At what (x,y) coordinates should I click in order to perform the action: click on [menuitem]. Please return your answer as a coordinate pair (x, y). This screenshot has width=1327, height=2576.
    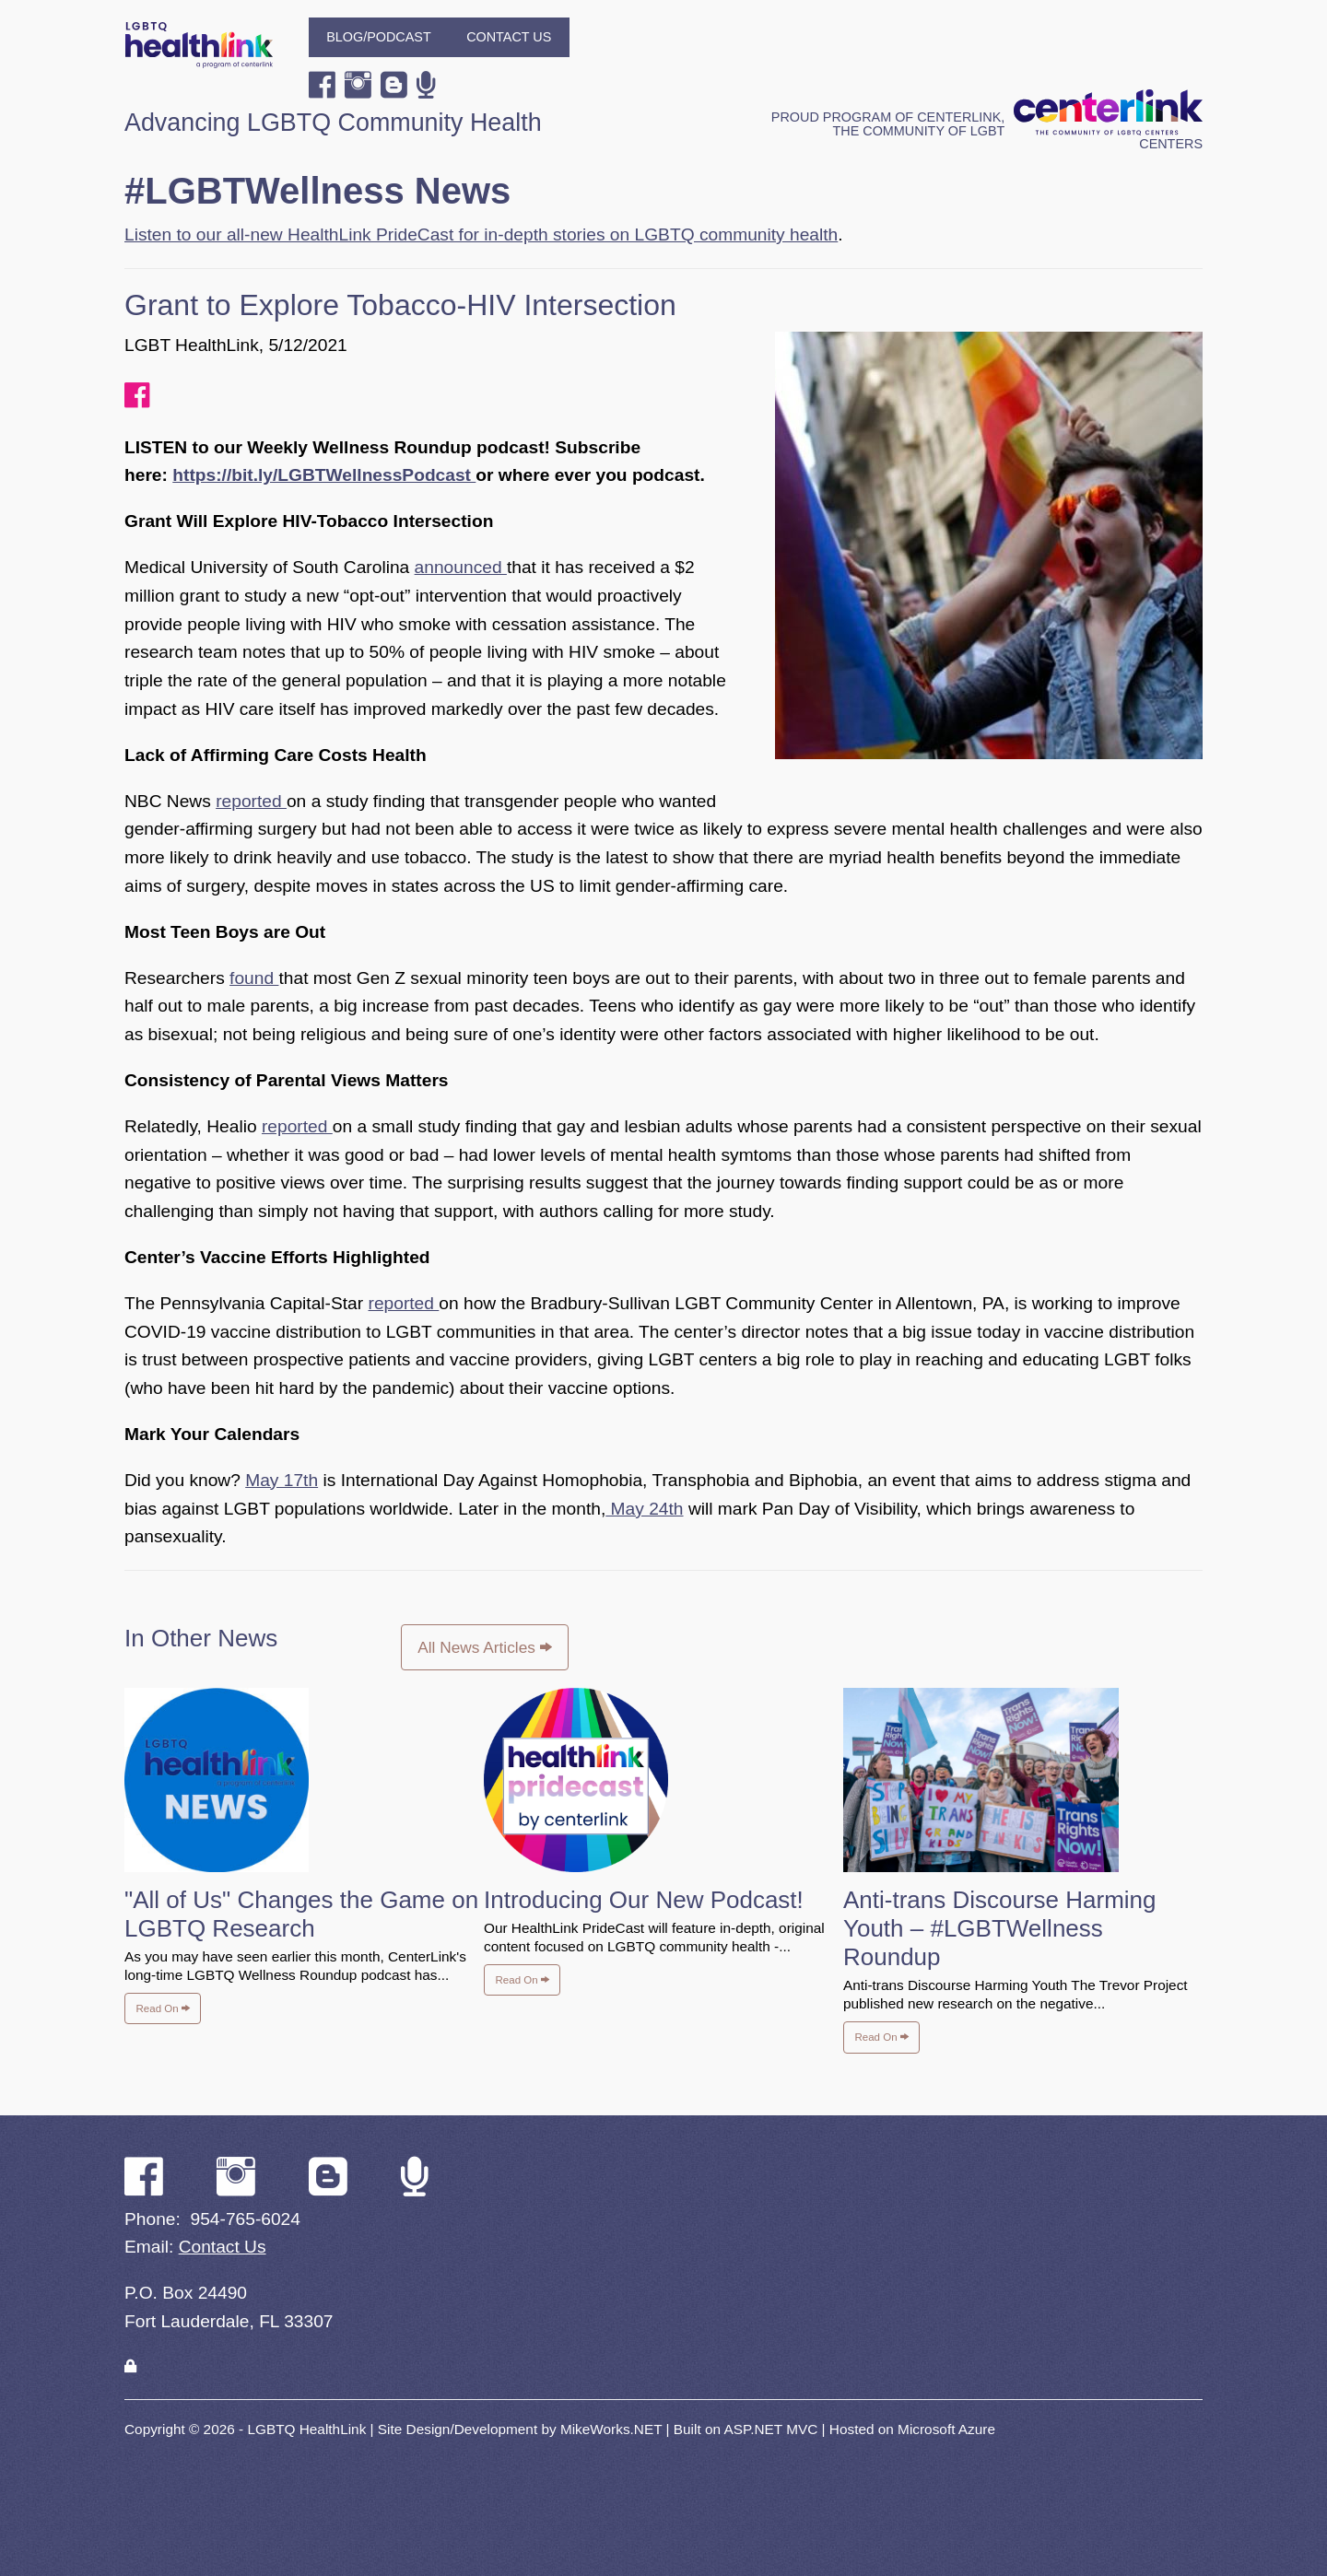
    Looking at the image, I should click on (379, 37).